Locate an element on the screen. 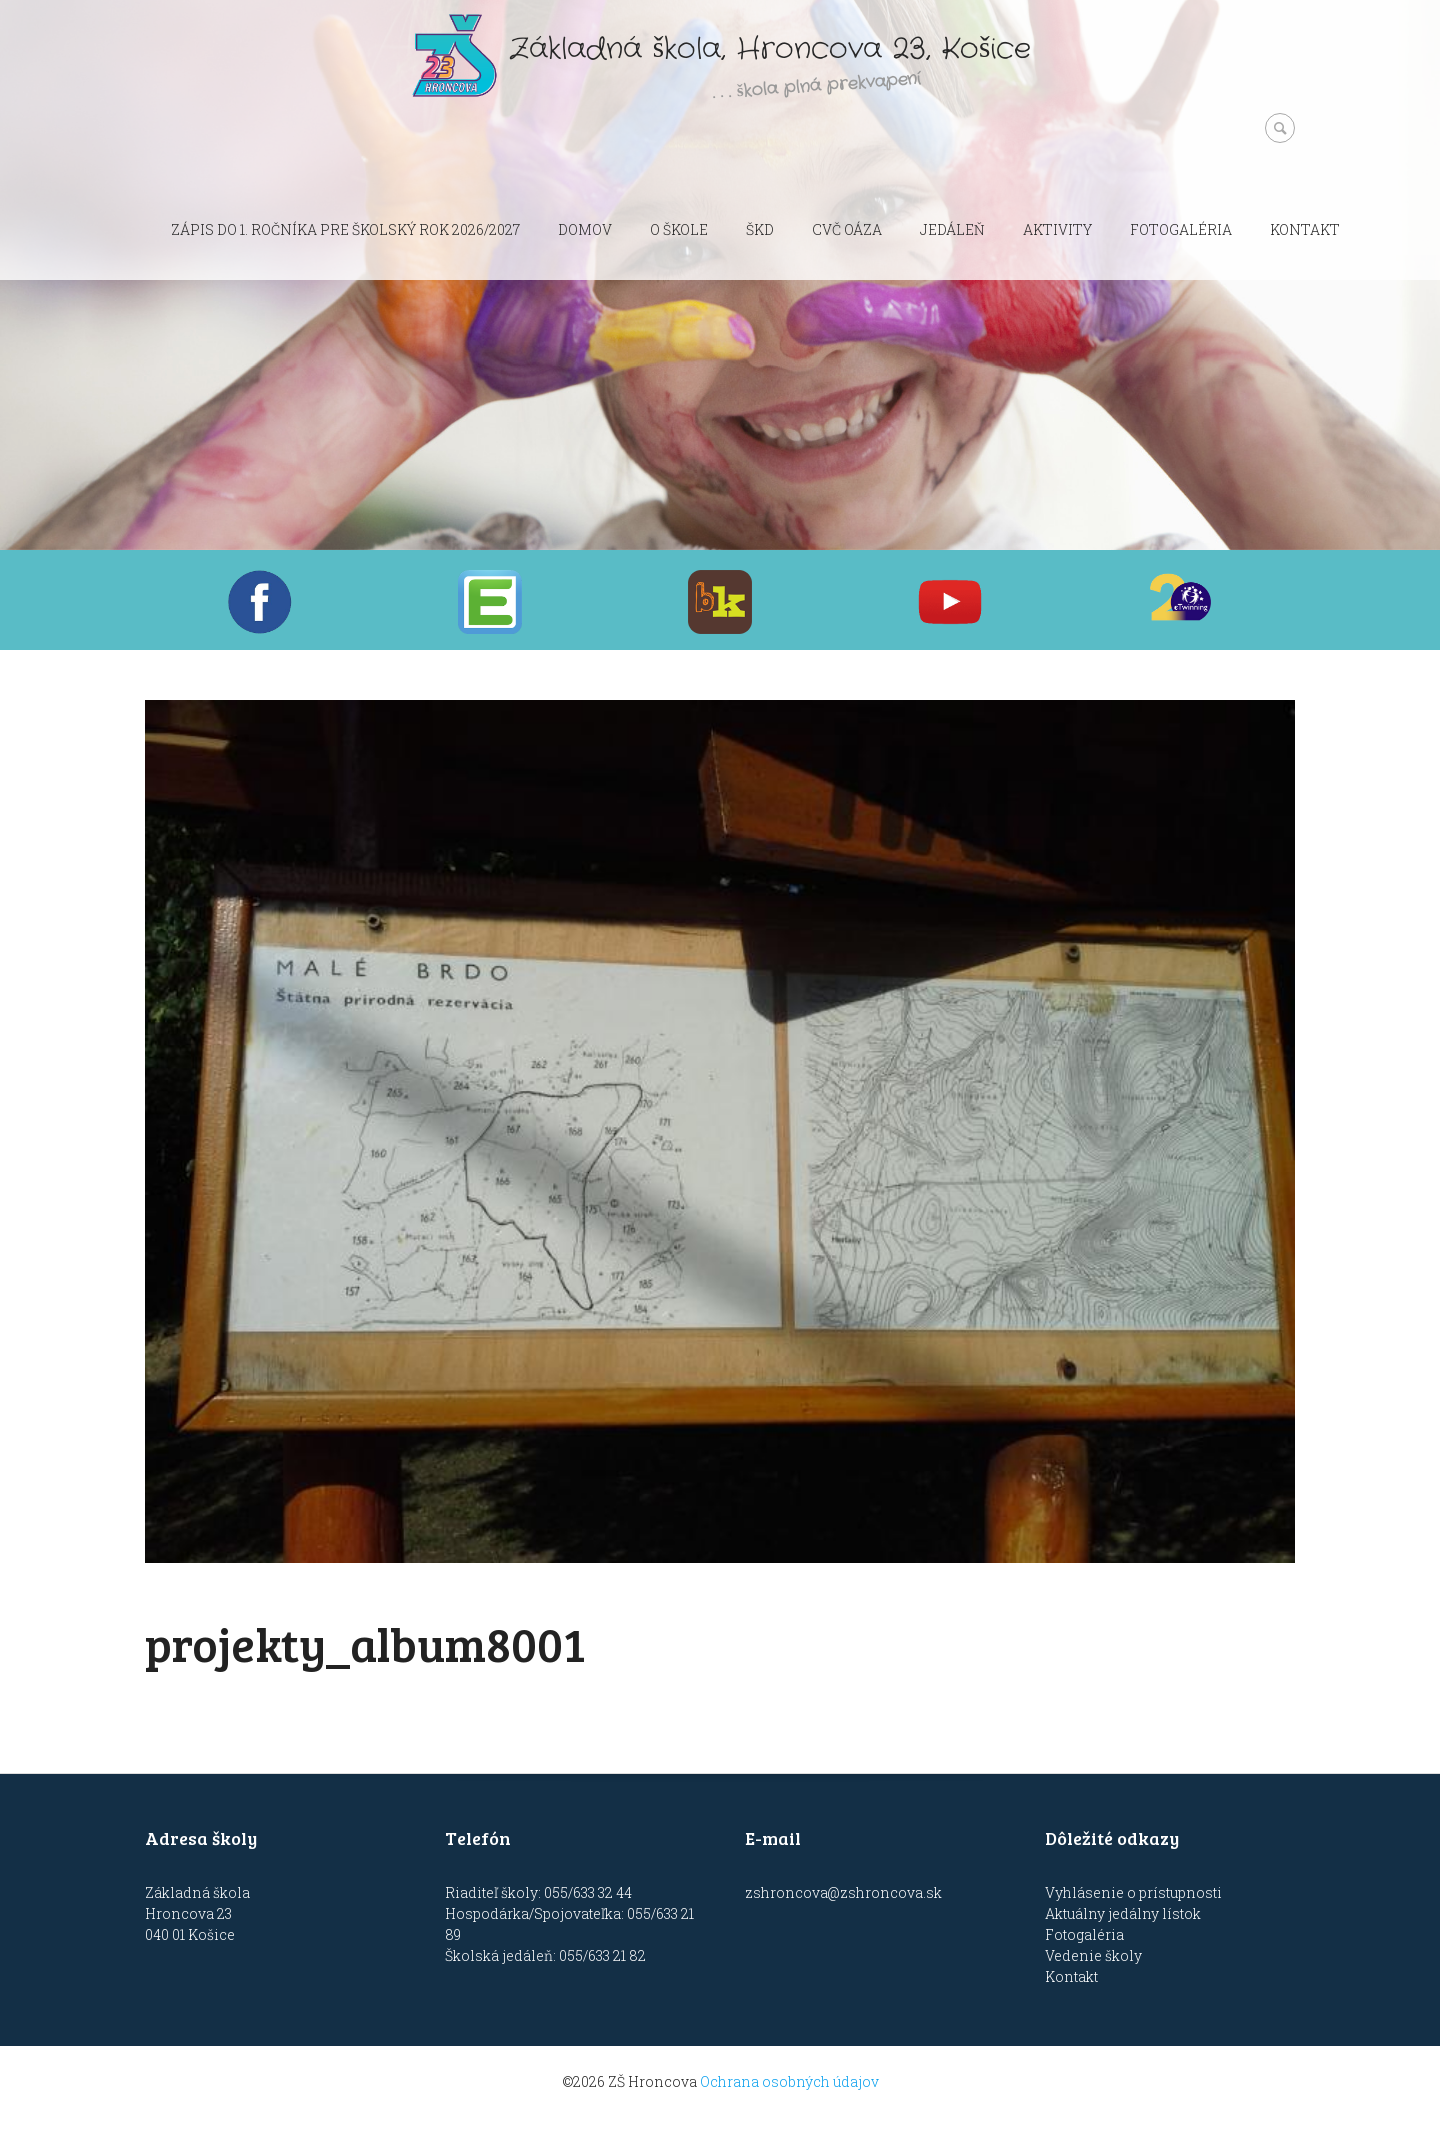 The height and width of the screenshot is (2150, 1440). Aktivity is located at coordinates (1057, 229).